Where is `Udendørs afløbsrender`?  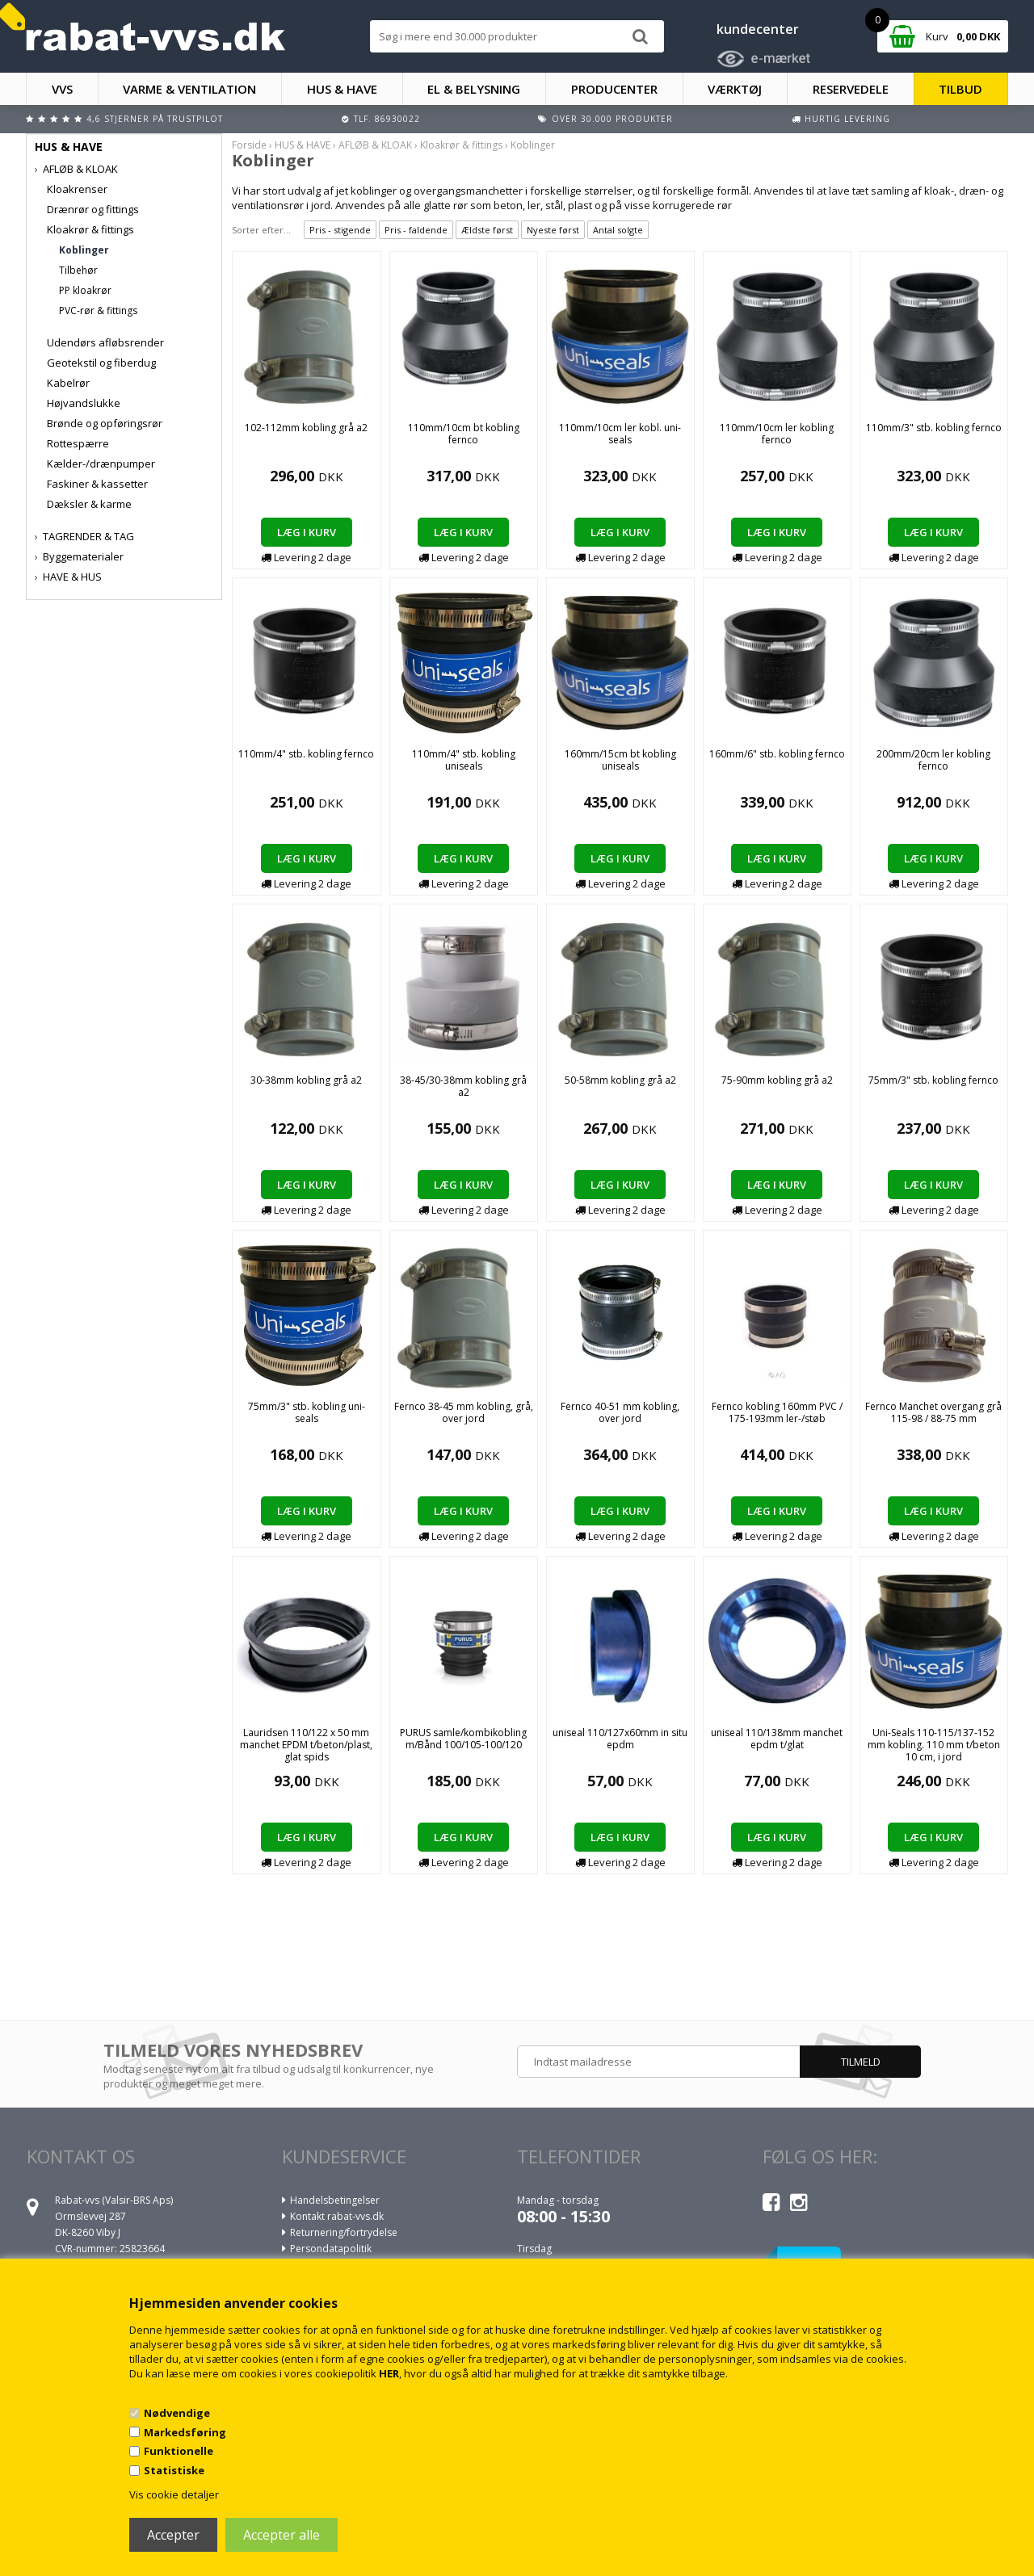 Udendørs afløbsrender is located at coordinates (105, 342).